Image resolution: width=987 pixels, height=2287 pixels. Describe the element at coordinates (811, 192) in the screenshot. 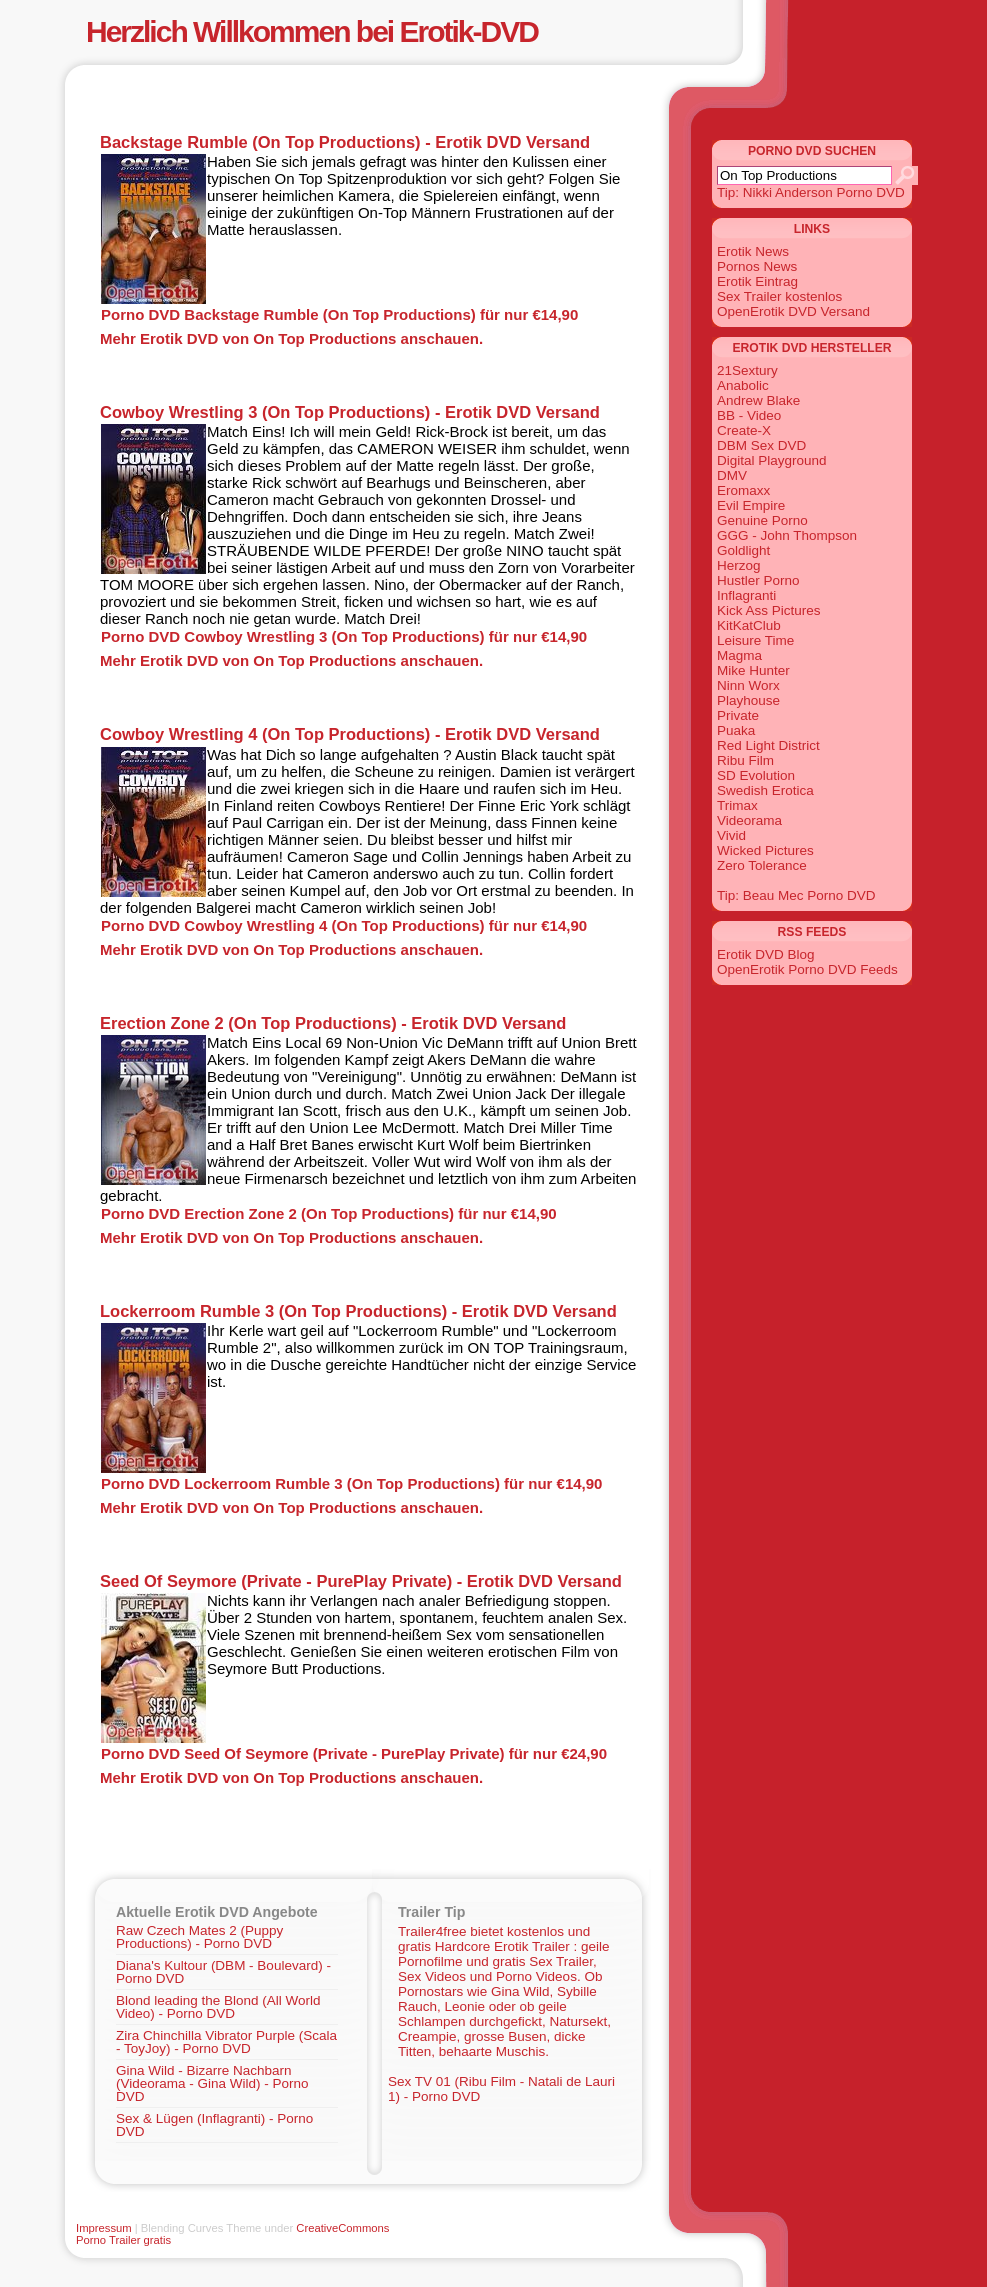

I see `Tip: Nikki Anderson Porno DVD` at that location.